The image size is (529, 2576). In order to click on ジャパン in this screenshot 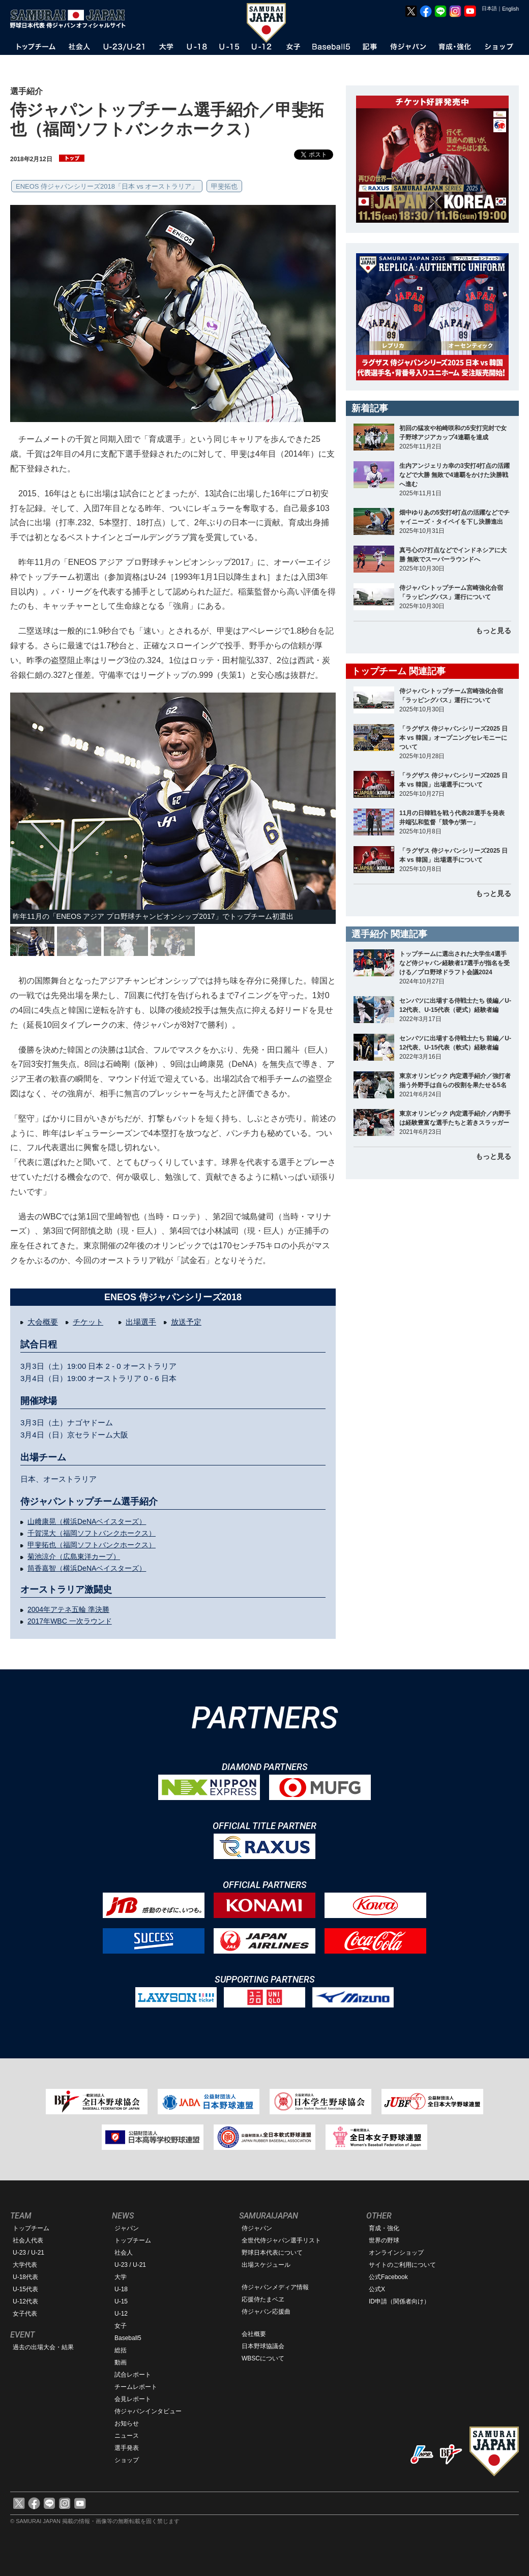, I will do `click(126, 2228)`.